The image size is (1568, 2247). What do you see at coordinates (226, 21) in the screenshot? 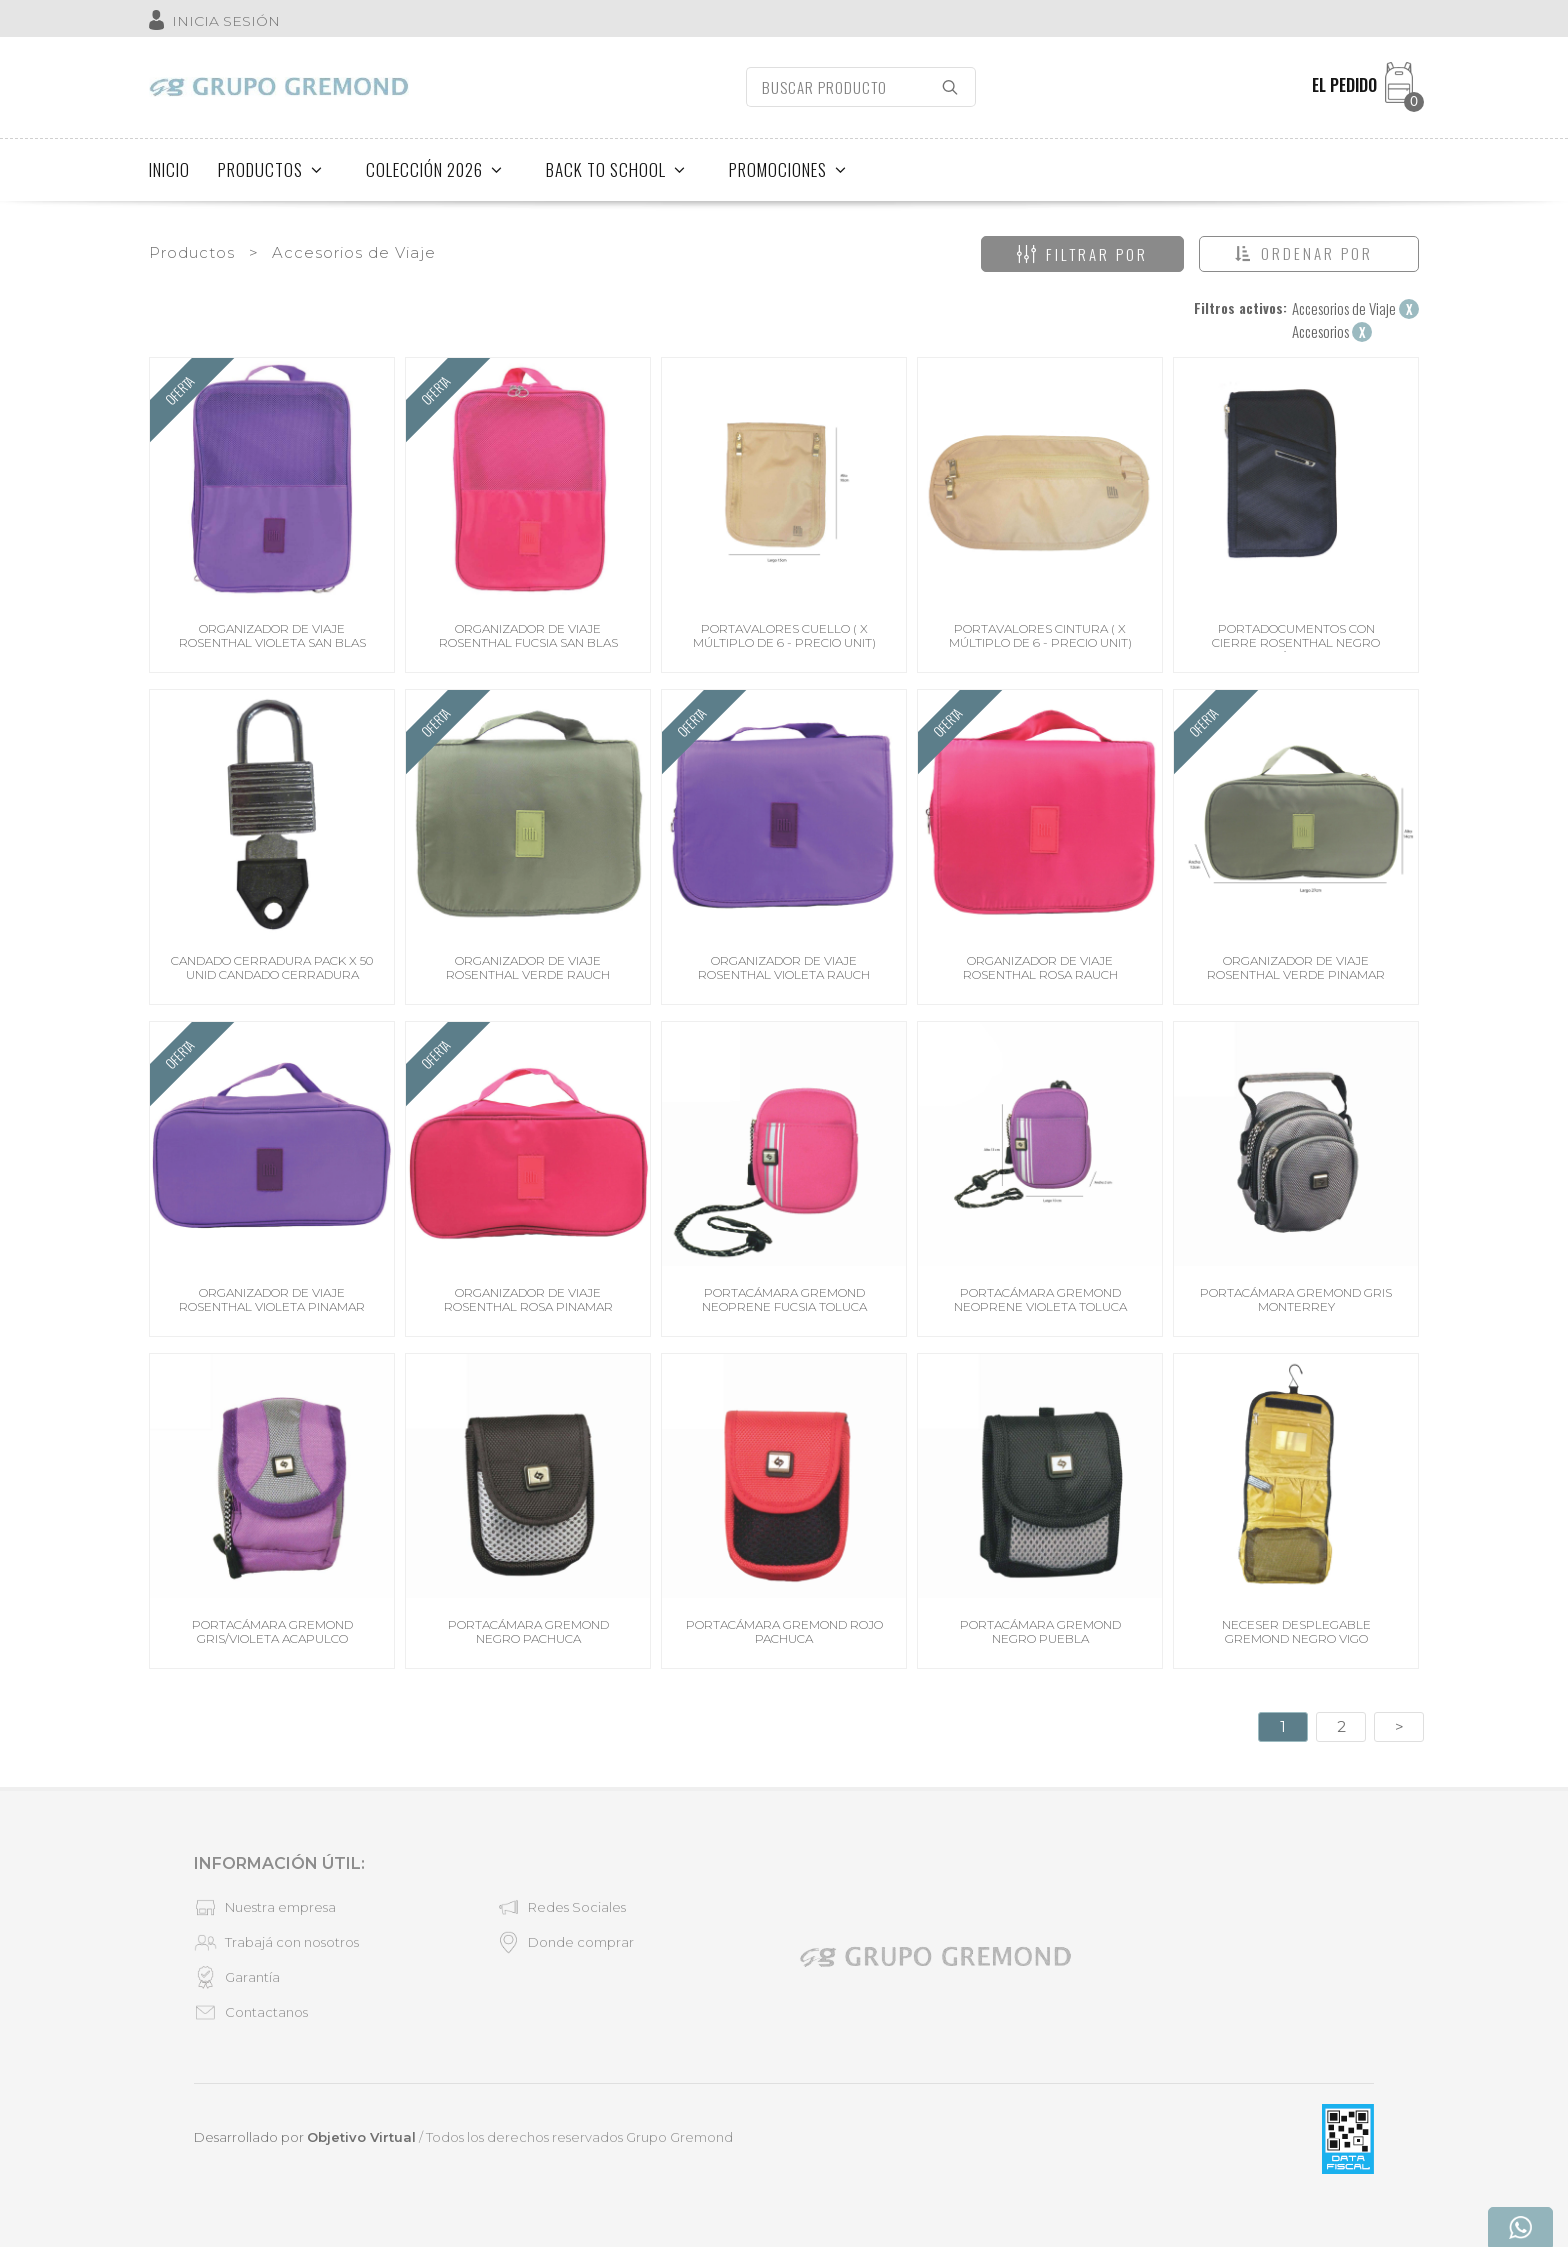
I see `INICIA SESIÓN` at bounding box center [226, 21].